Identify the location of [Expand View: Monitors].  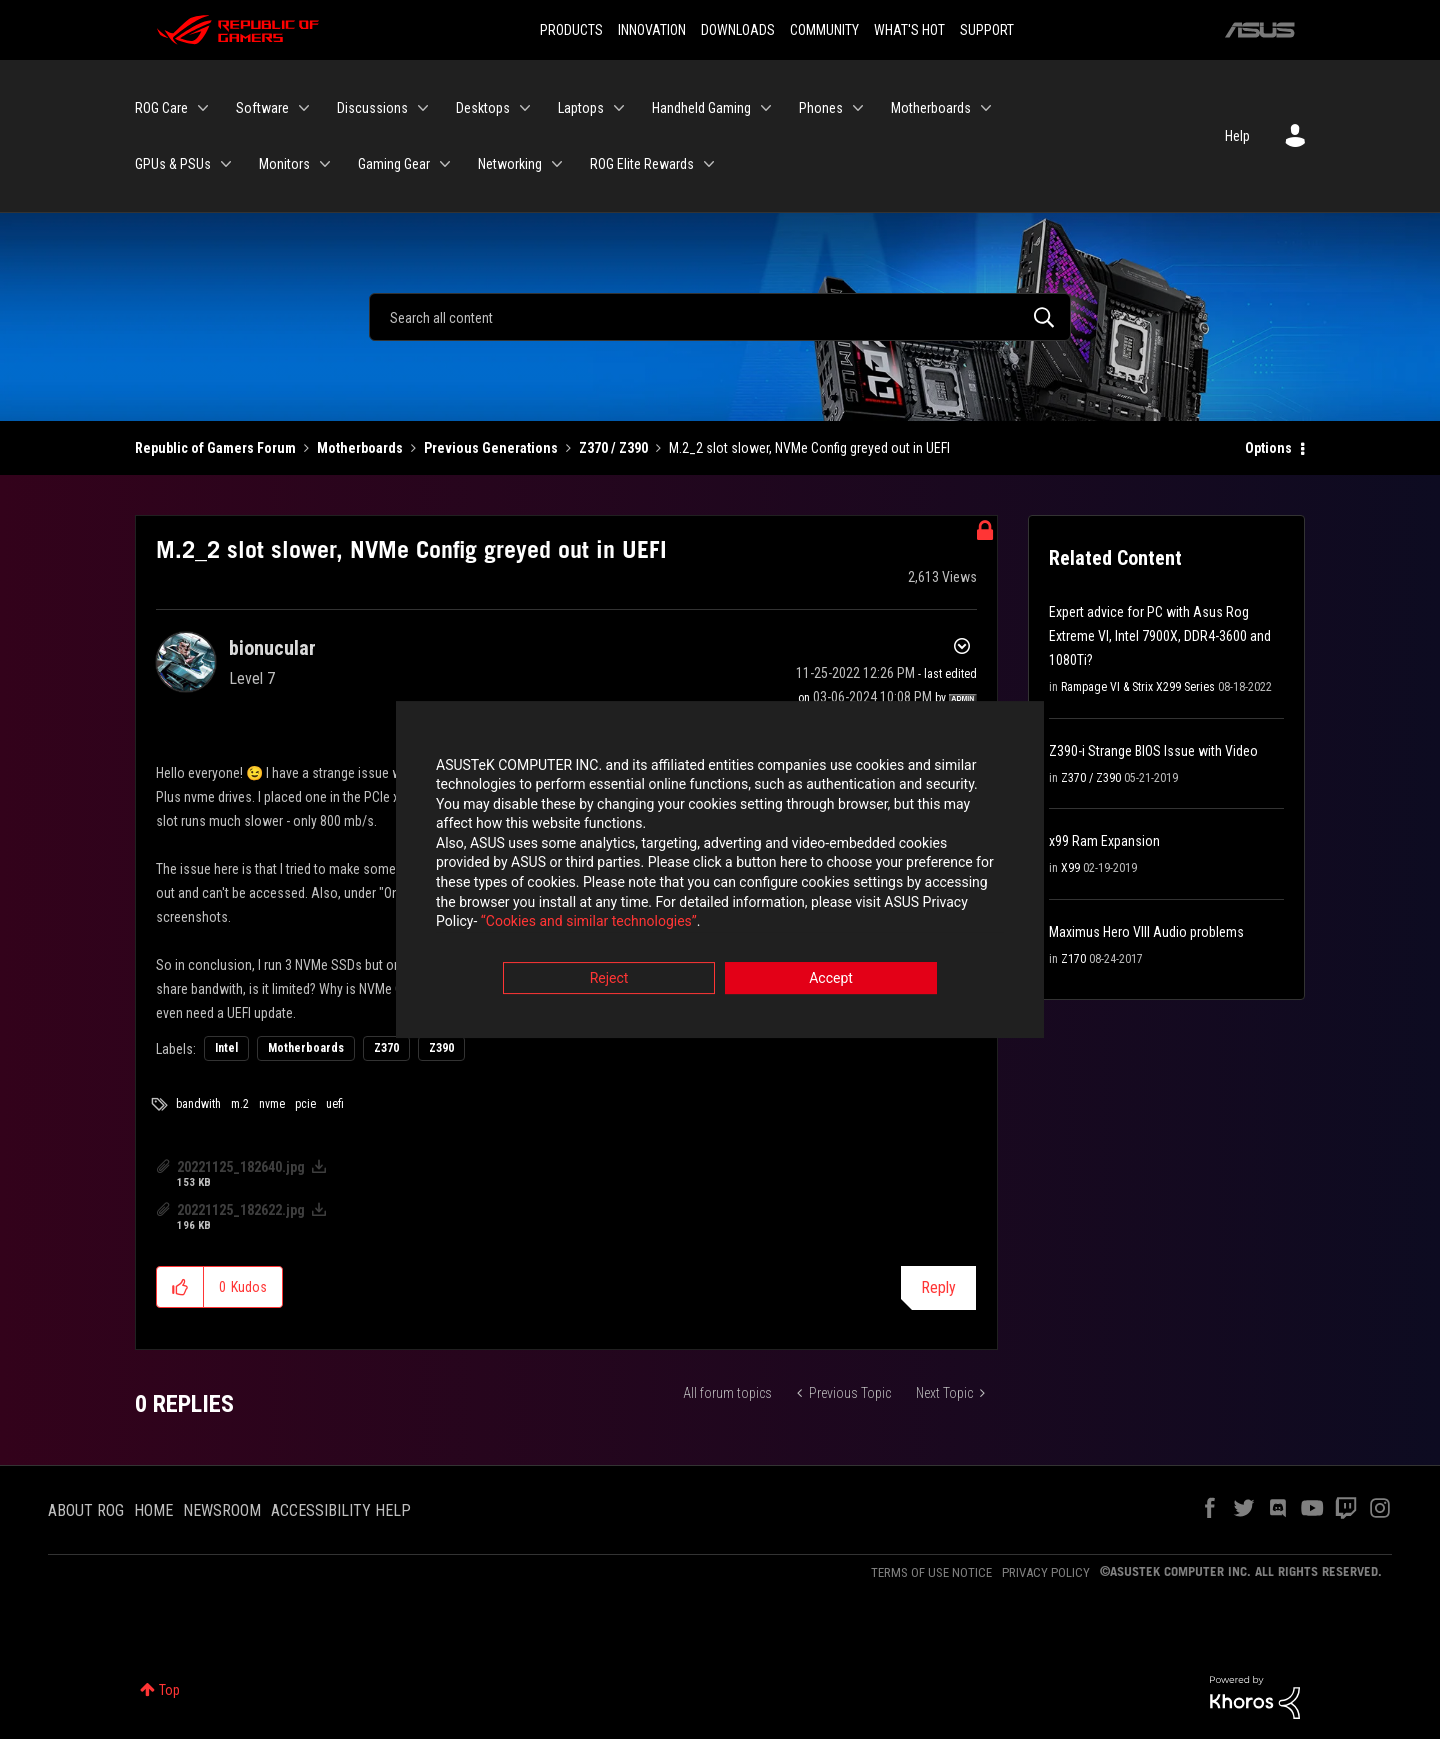
(325, 164).